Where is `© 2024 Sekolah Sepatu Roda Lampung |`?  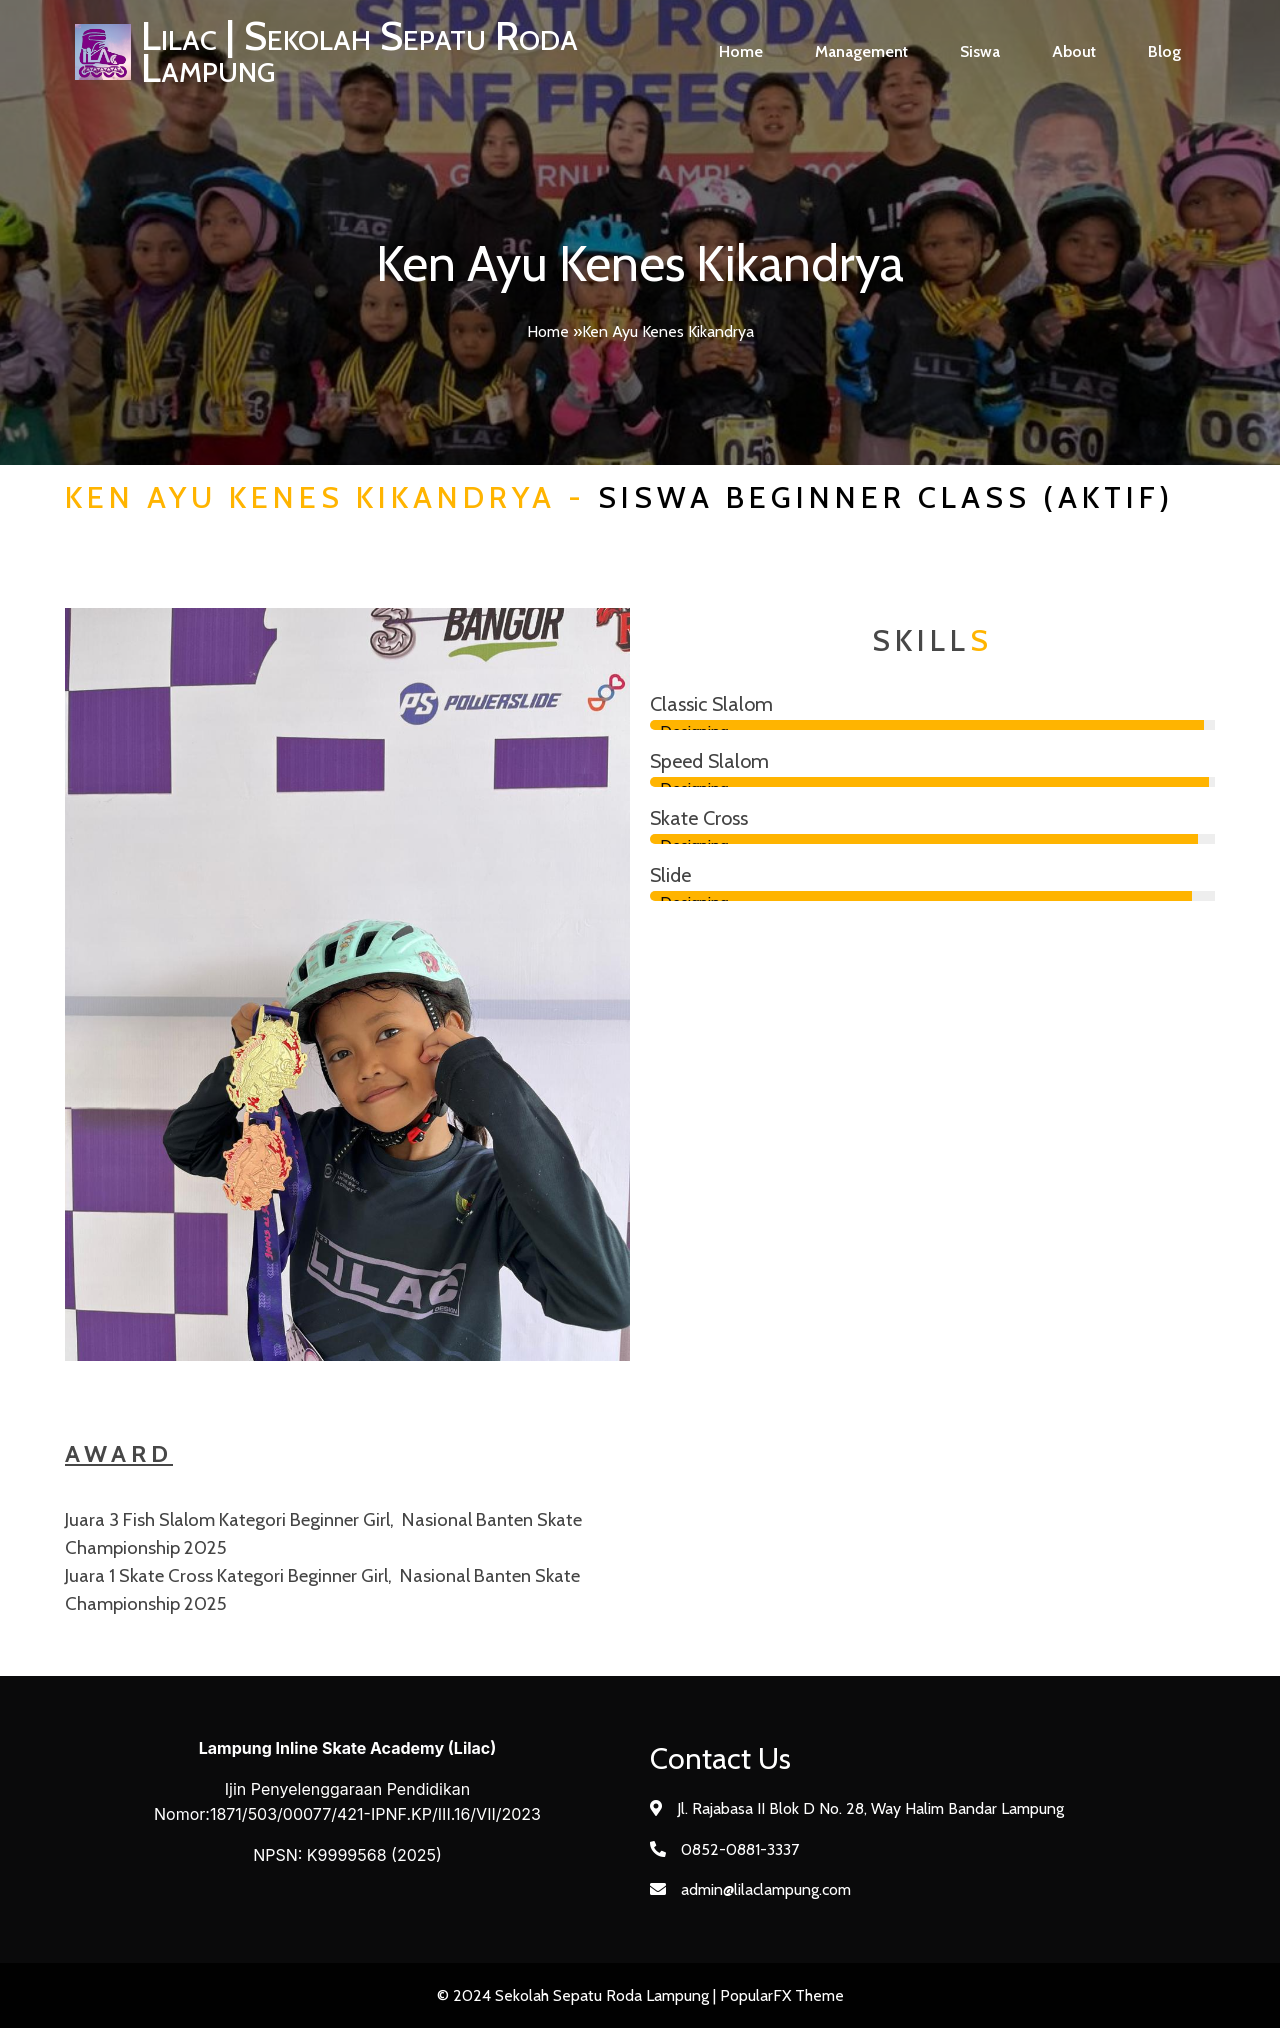
© 2024 Sekolah Sepatu Roda Lampung | is located at coordinates (578, 1995).